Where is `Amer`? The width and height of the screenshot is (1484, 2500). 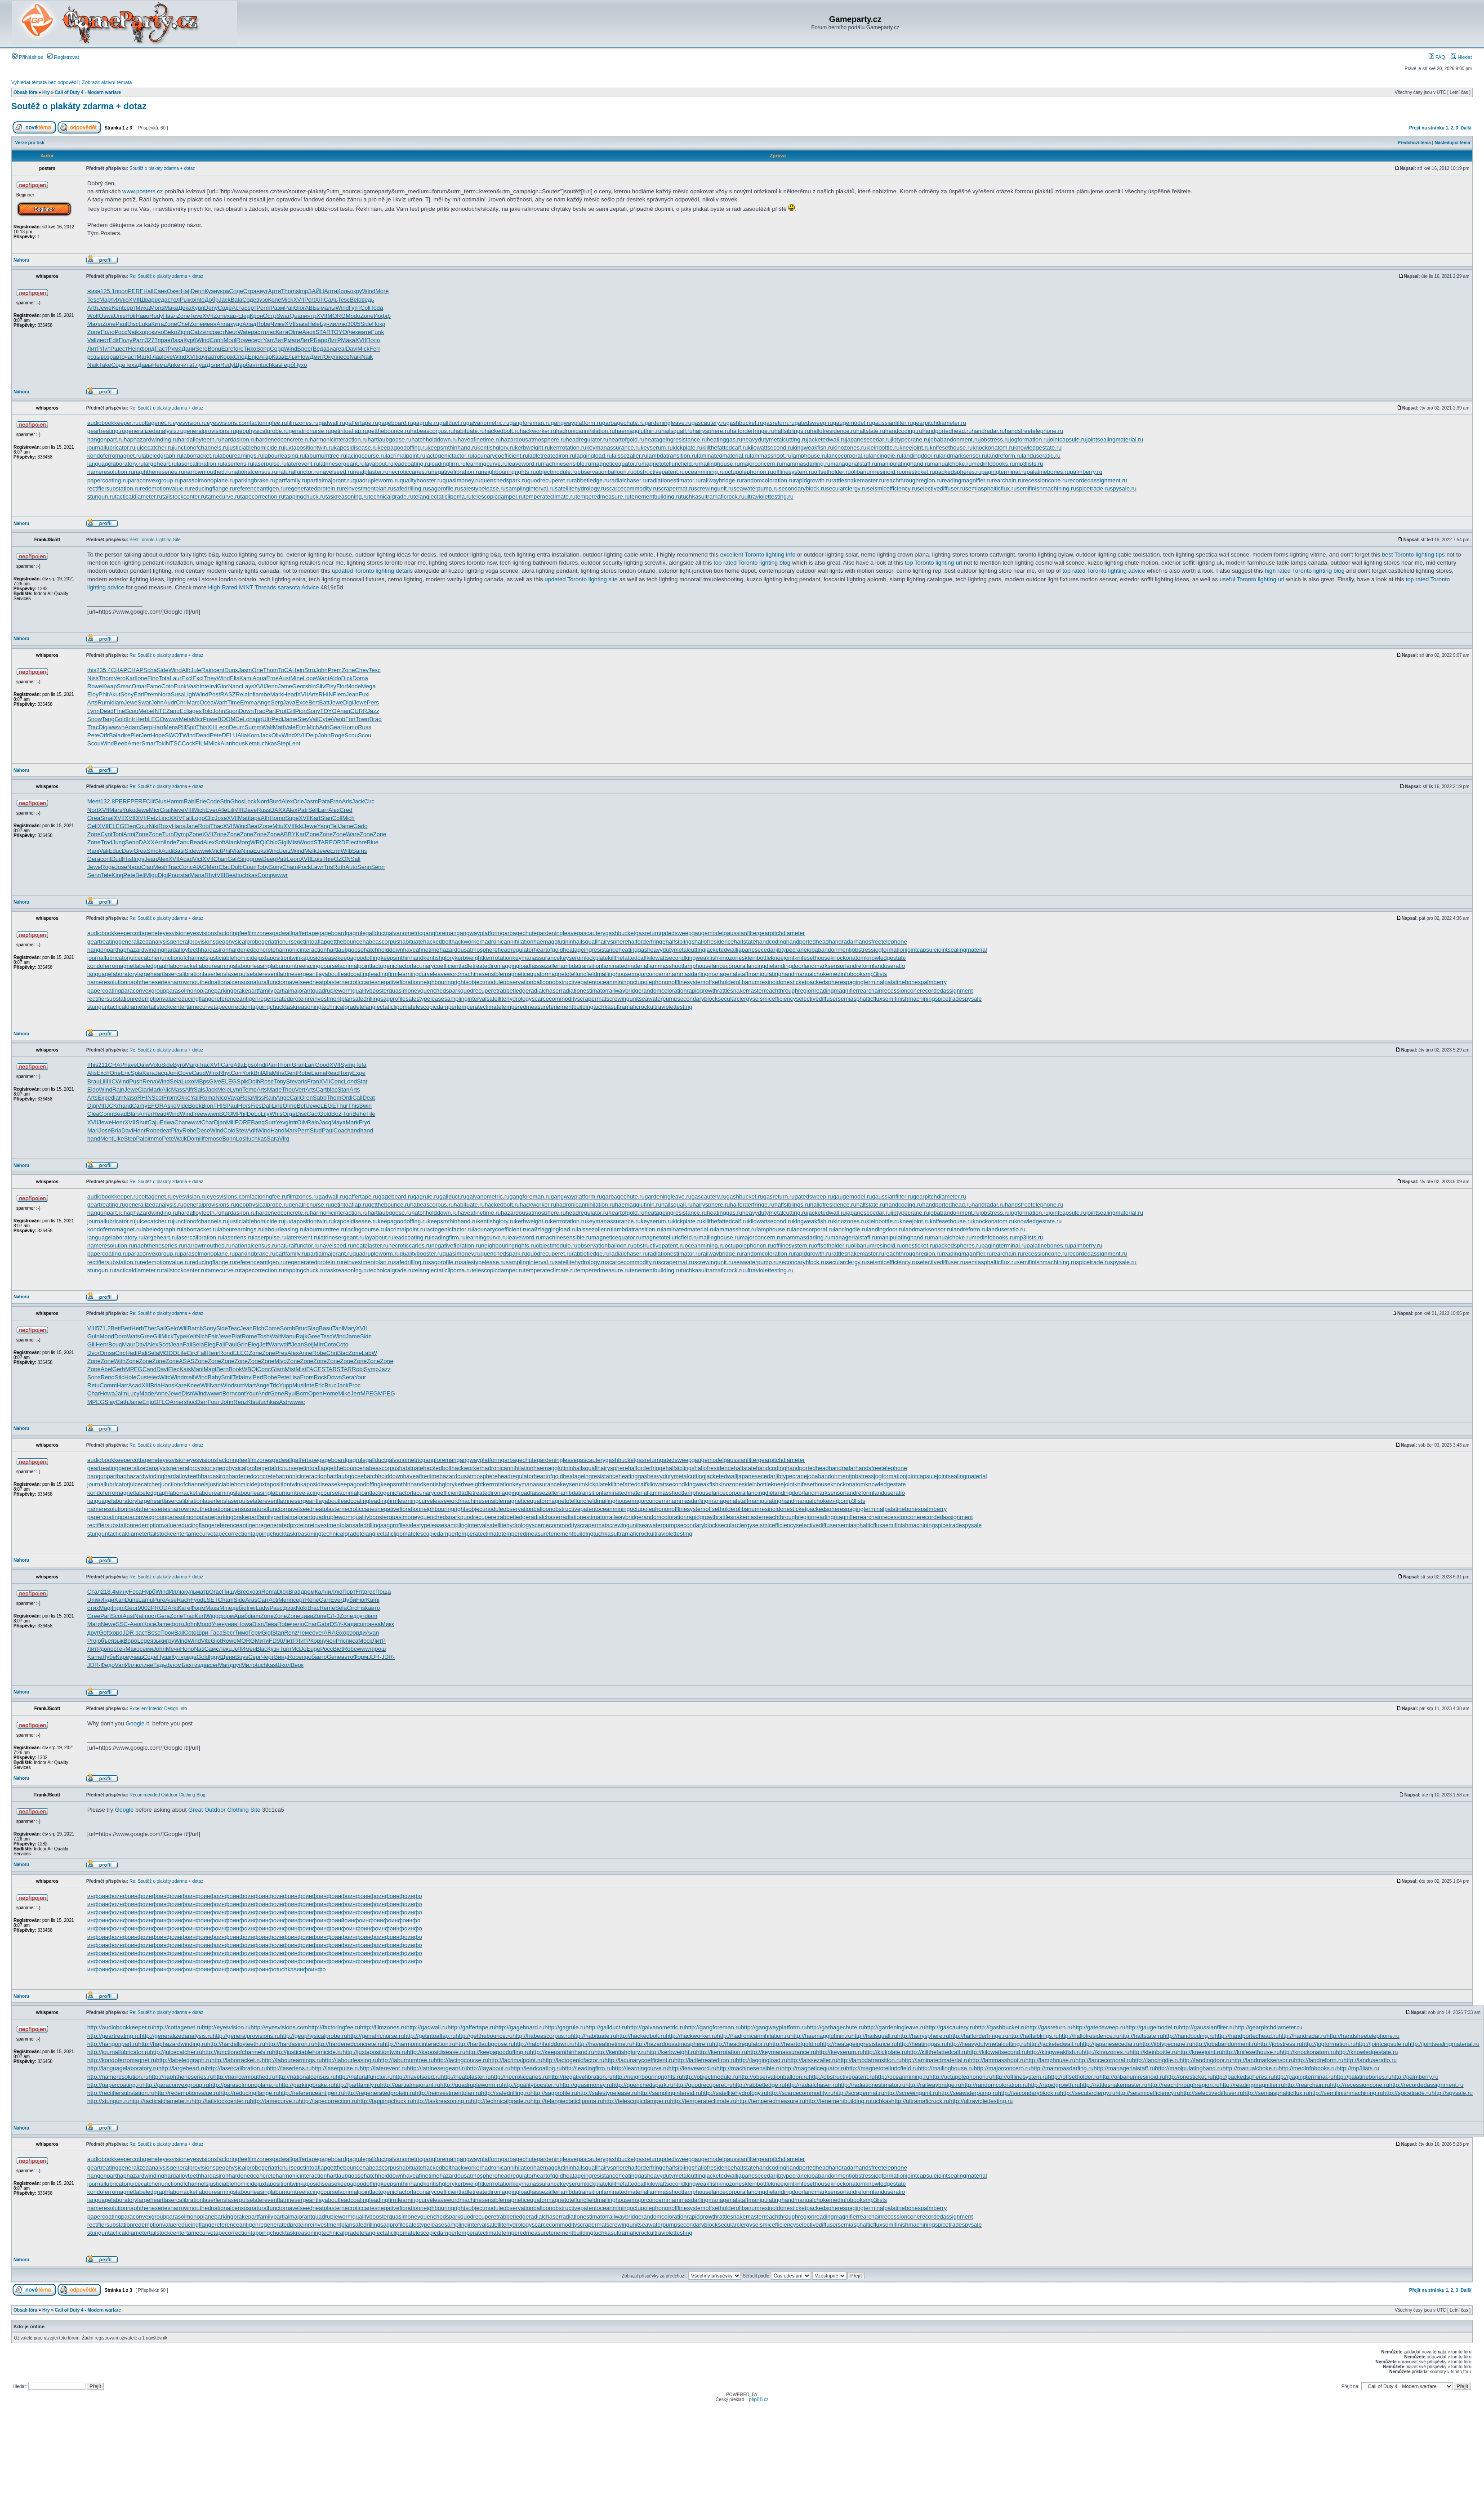 Amer is located at coordinates (135, 743).